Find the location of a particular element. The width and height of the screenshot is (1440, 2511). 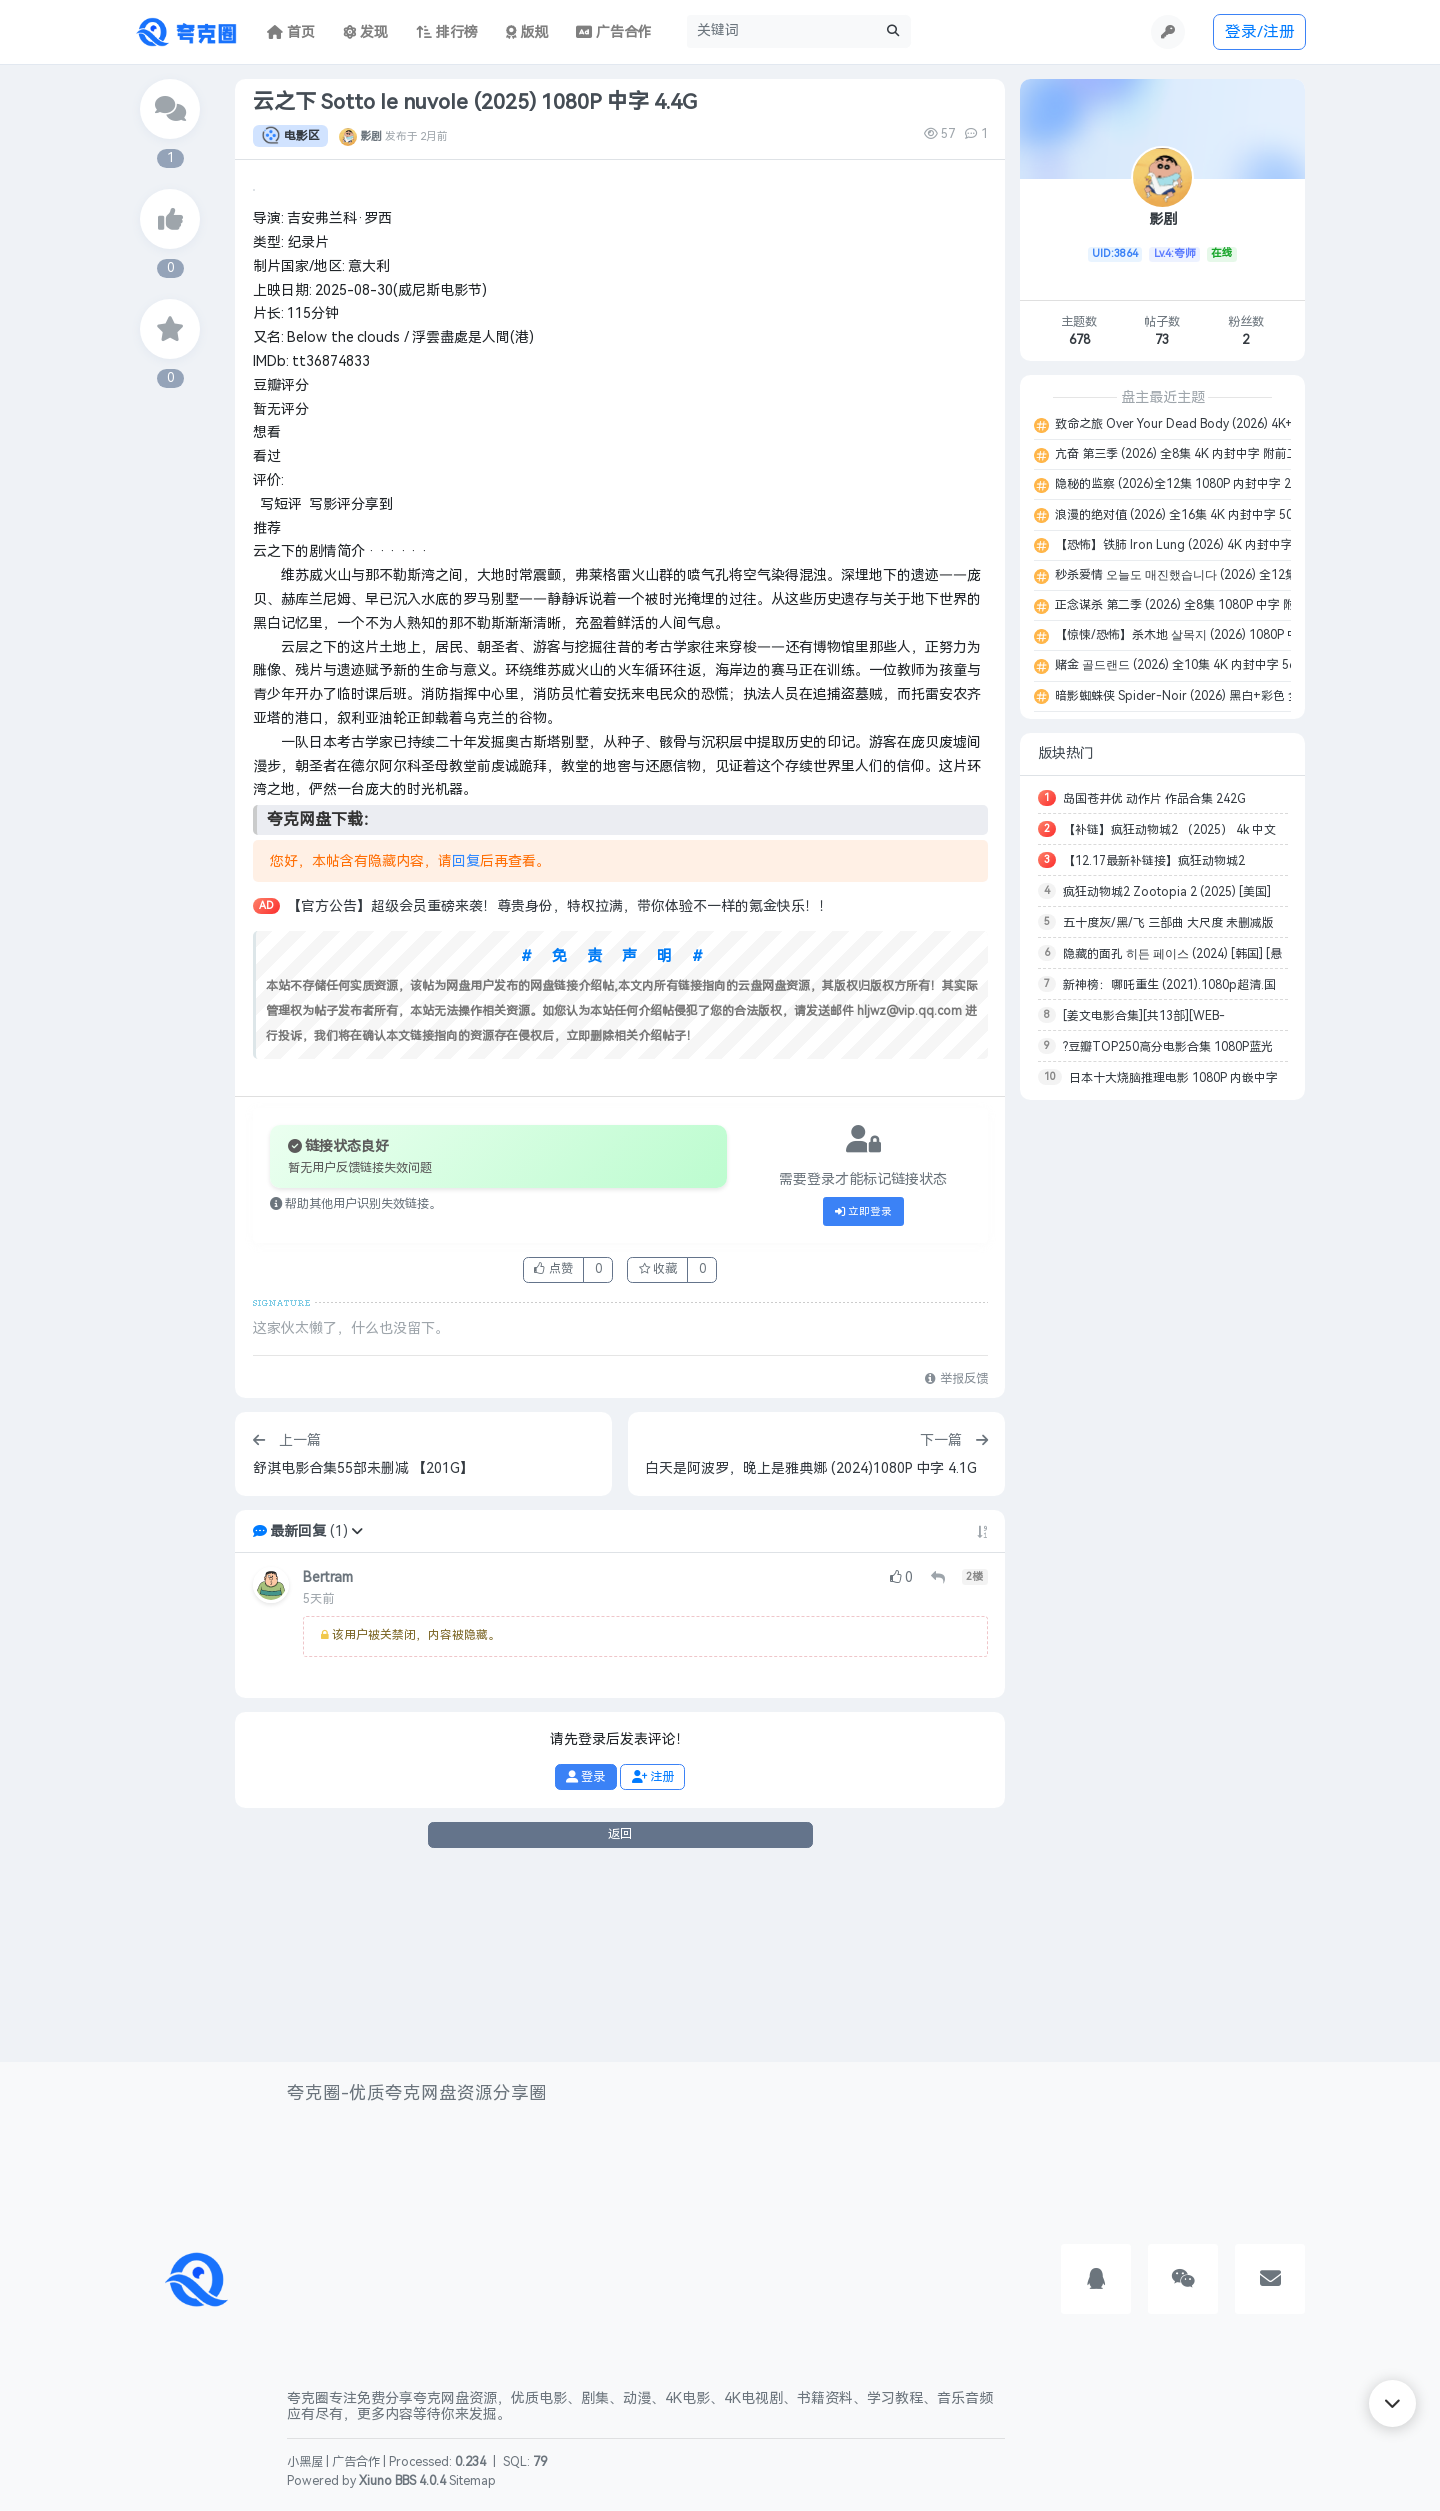

Sitemap is located at coordinates (472, 2481).